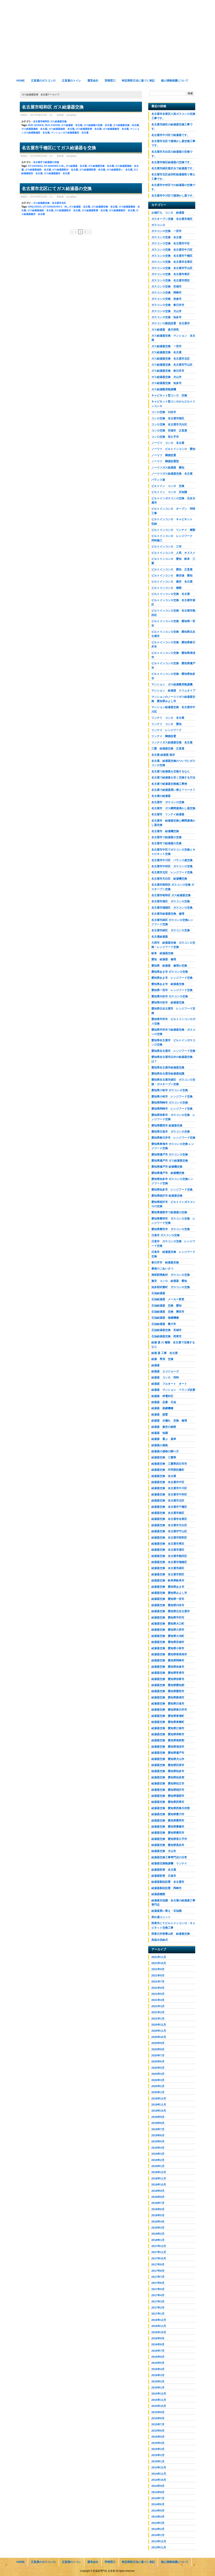  I want to click on 名古屋市中村区 ガスコンロ交換, so click(171, 866).